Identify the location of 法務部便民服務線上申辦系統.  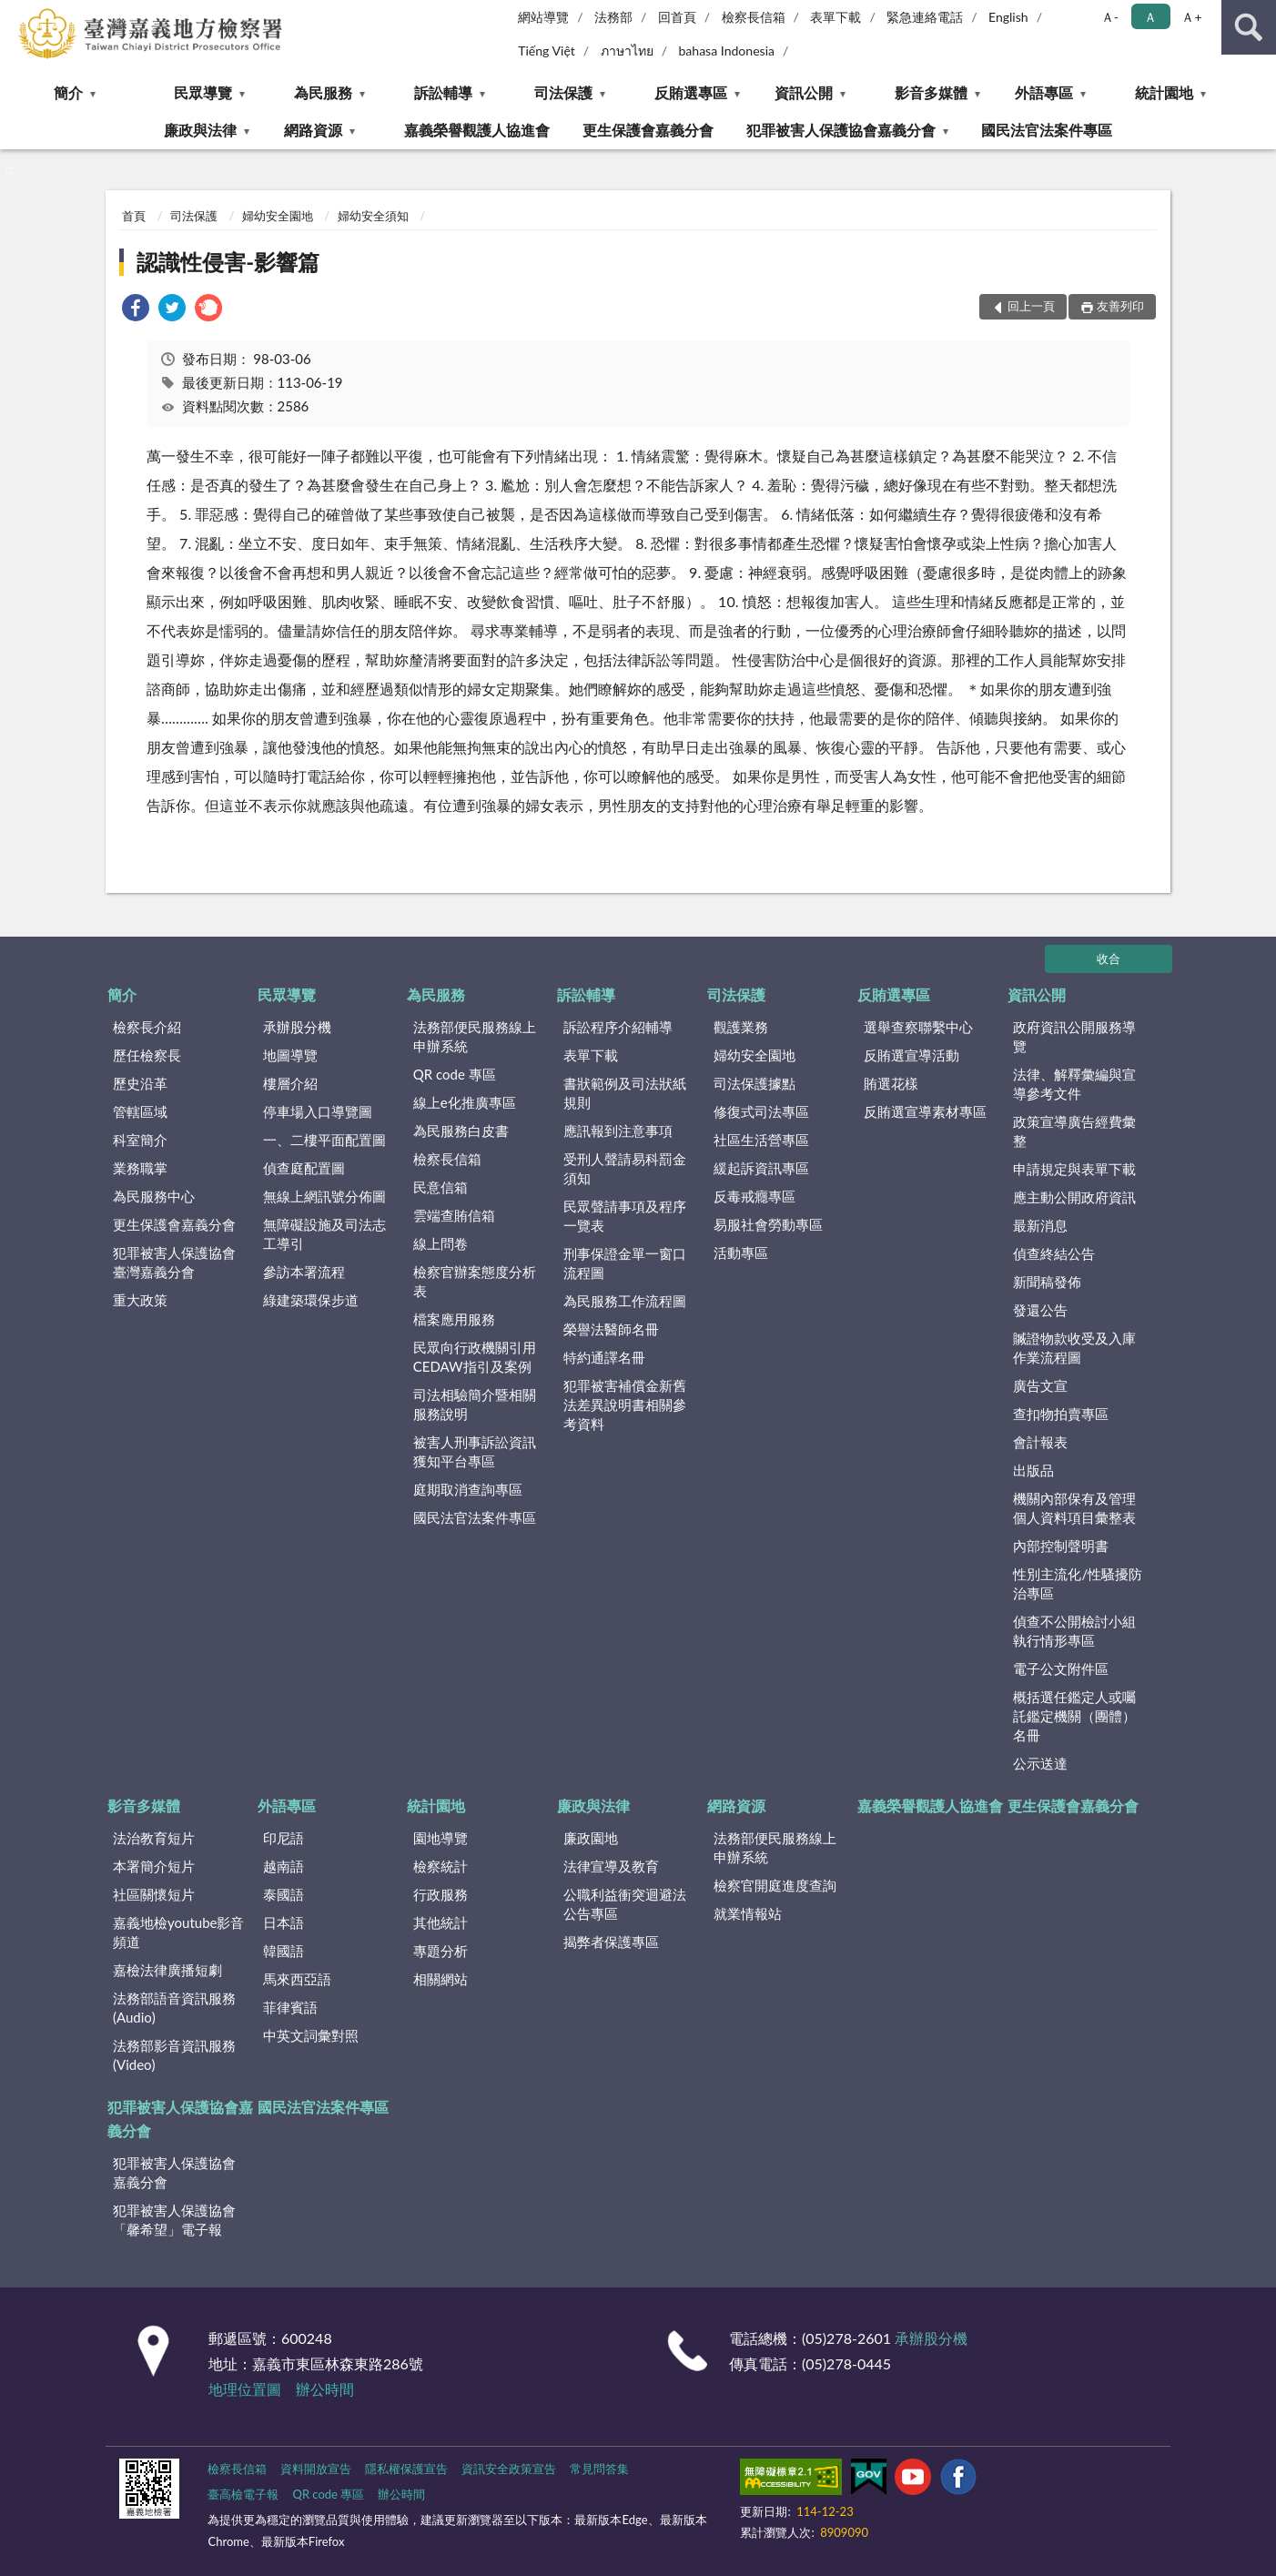
(474, 1036).